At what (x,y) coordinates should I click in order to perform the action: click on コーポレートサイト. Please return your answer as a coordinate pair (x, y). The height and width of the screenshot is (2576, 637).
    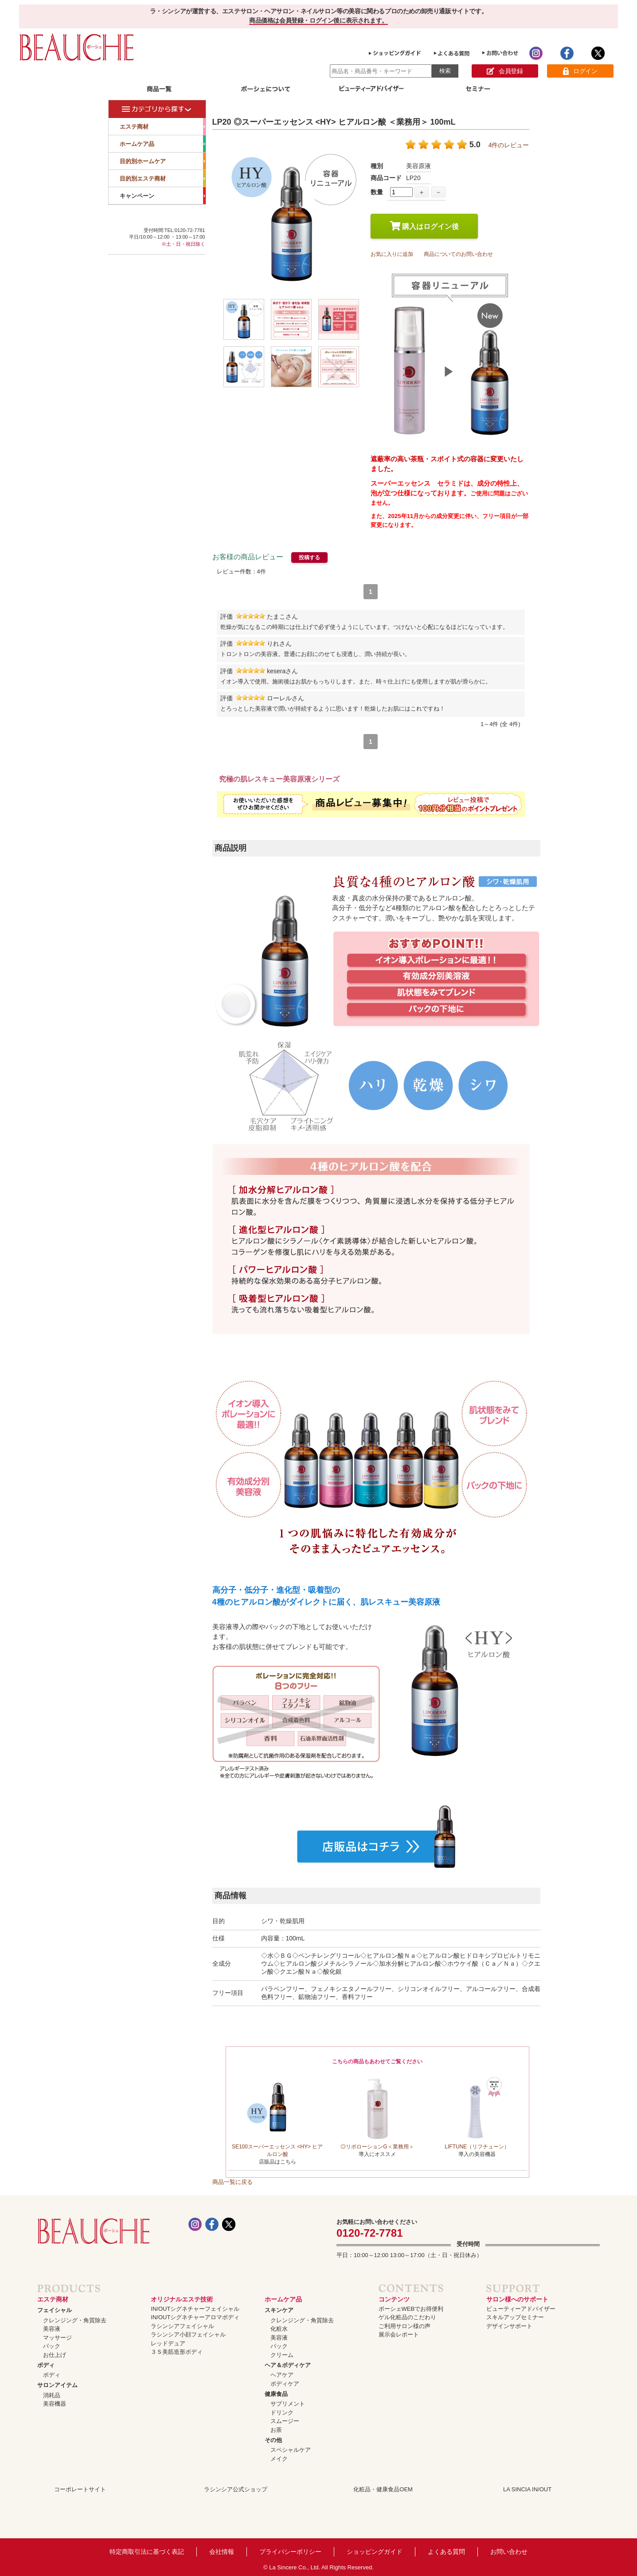
    Looking at the image, I should click on (80, 2489).